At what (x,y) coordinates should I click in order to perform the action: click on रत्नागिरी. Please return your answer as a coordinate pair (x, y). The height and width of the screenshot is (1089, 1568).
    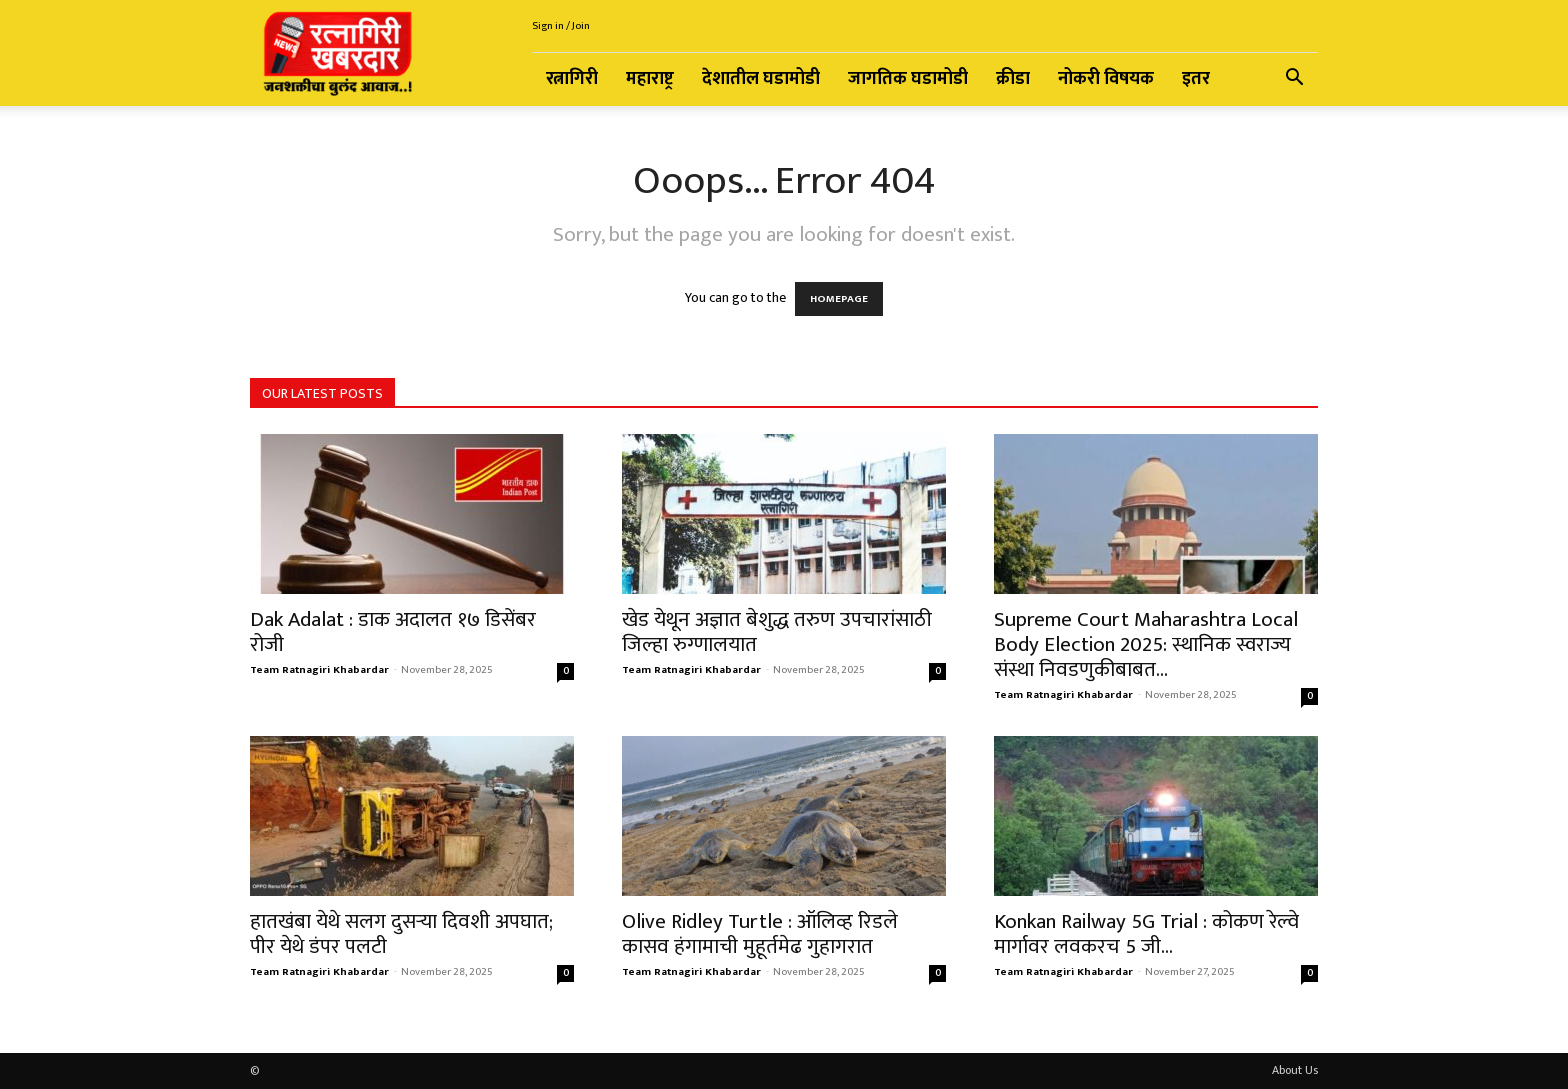
    Looking at the image, I should click on (572, 79).